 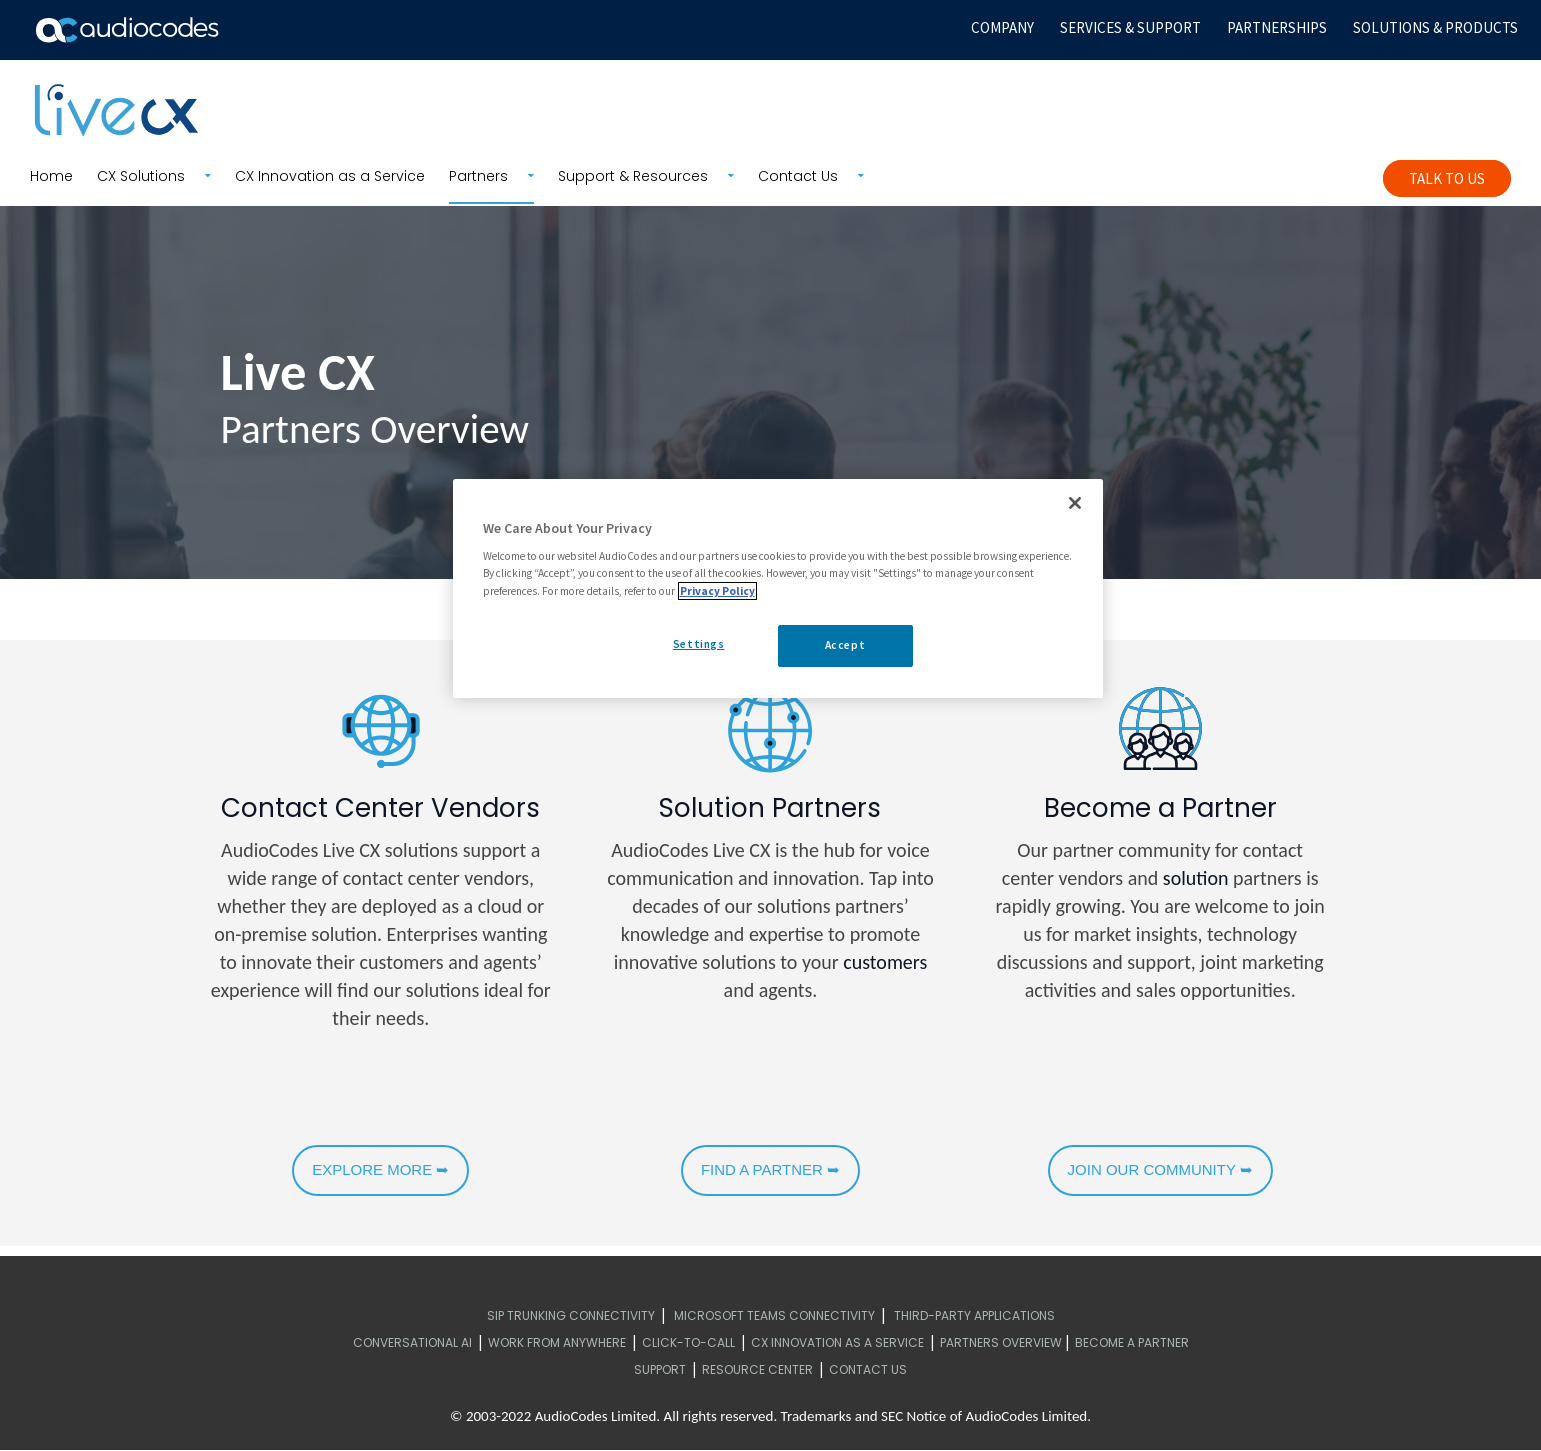 What do you see at coordinates (380, 1169) in the screenshot?
I see `EXPLORE MORE ➥` at bounding box center [380, 1169].